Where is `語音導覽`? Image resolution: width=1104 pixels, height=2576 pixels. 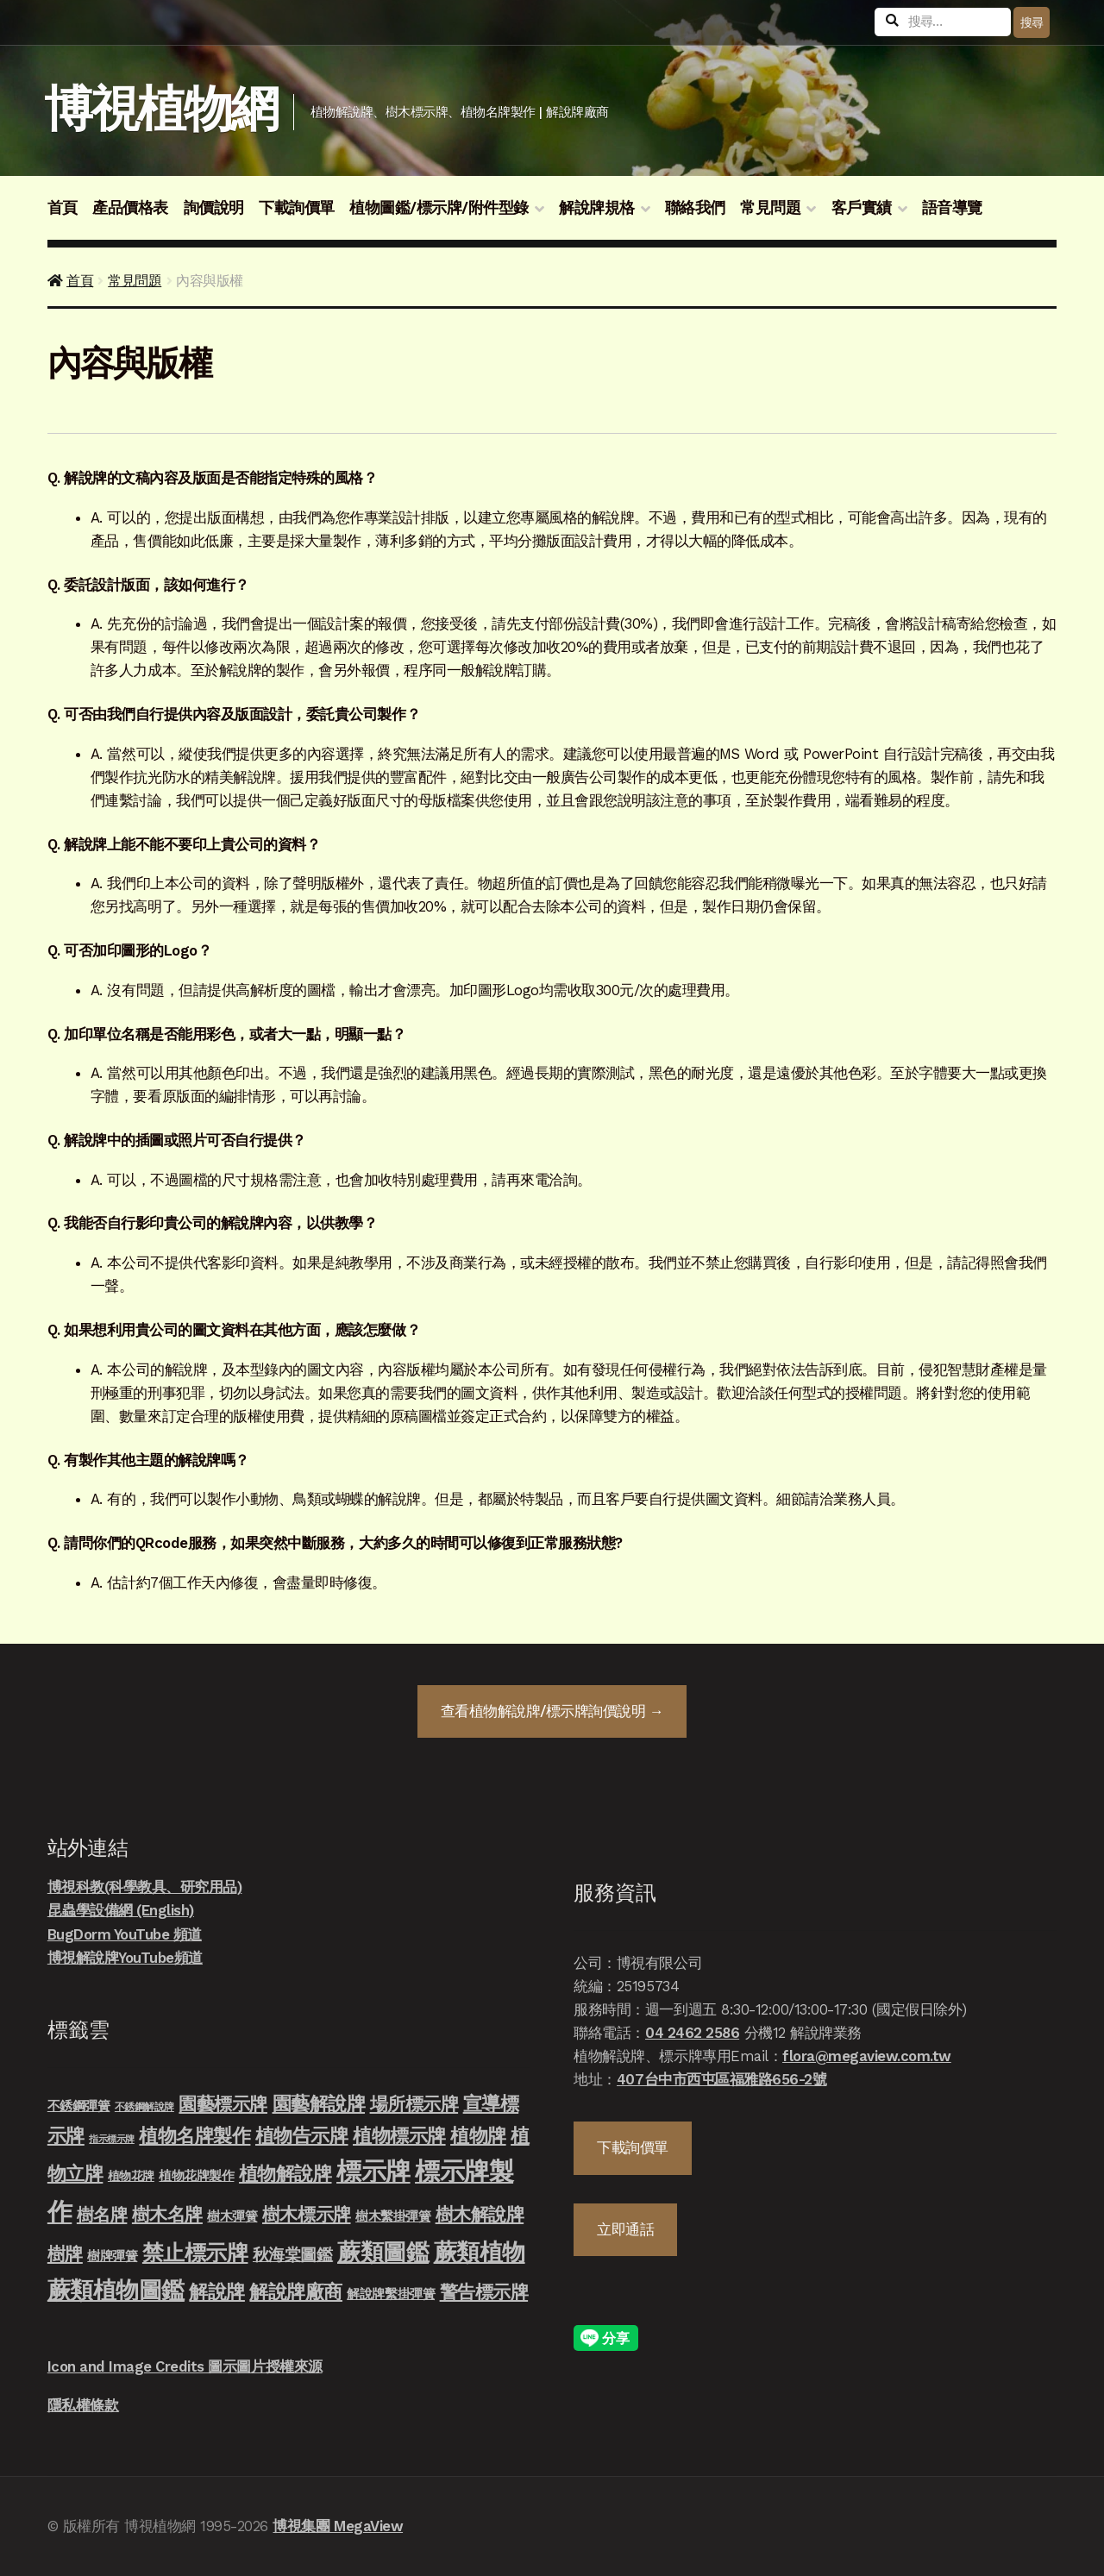 語音導覽 is located at coordinates (952, 207).